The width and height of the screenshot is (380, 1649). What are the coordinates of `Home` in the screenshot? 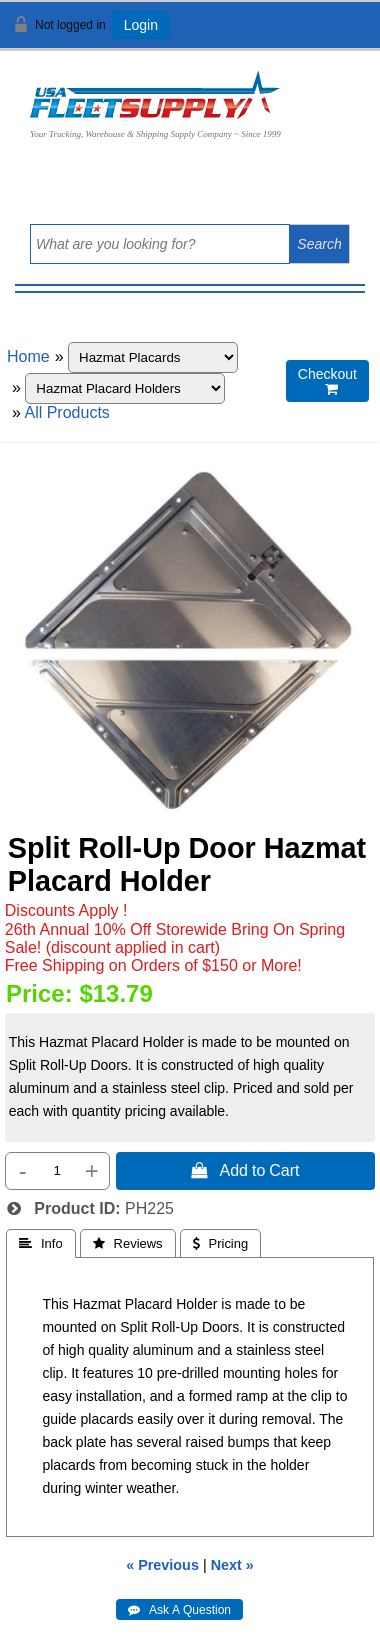 It's located at (28, 356).